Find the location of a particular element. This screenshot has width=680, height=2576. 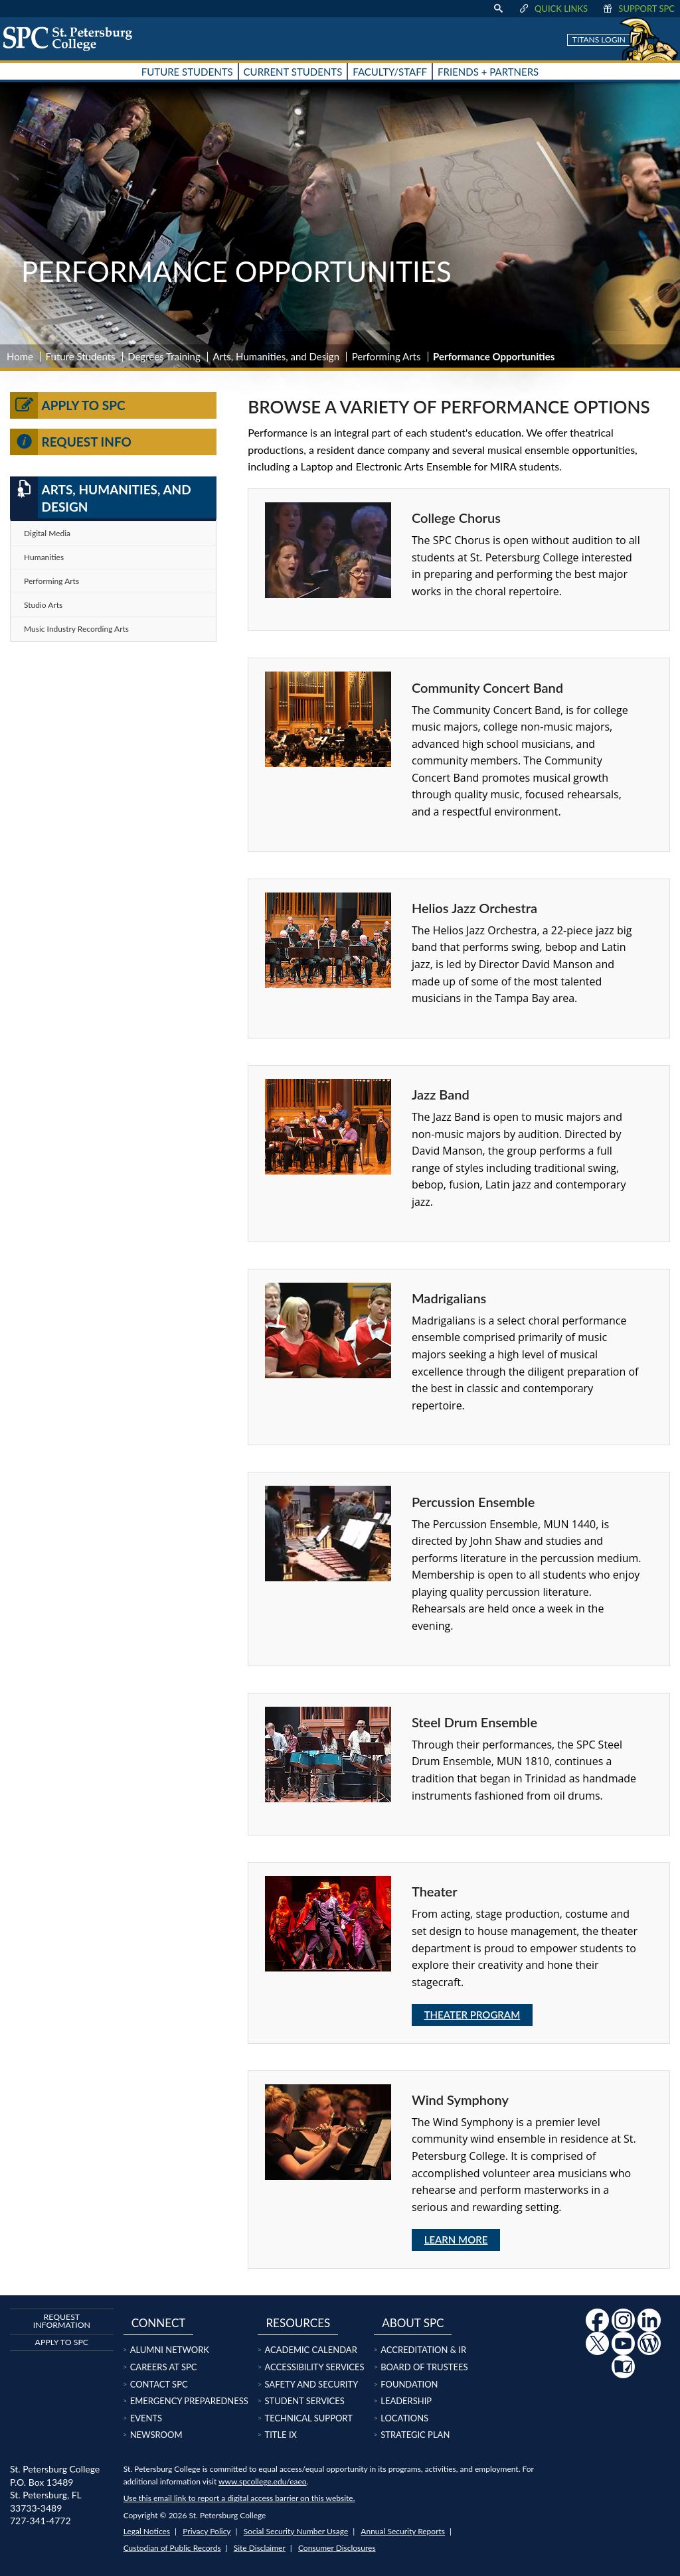

Academic Calendar is located at coordinates (310, 2349).